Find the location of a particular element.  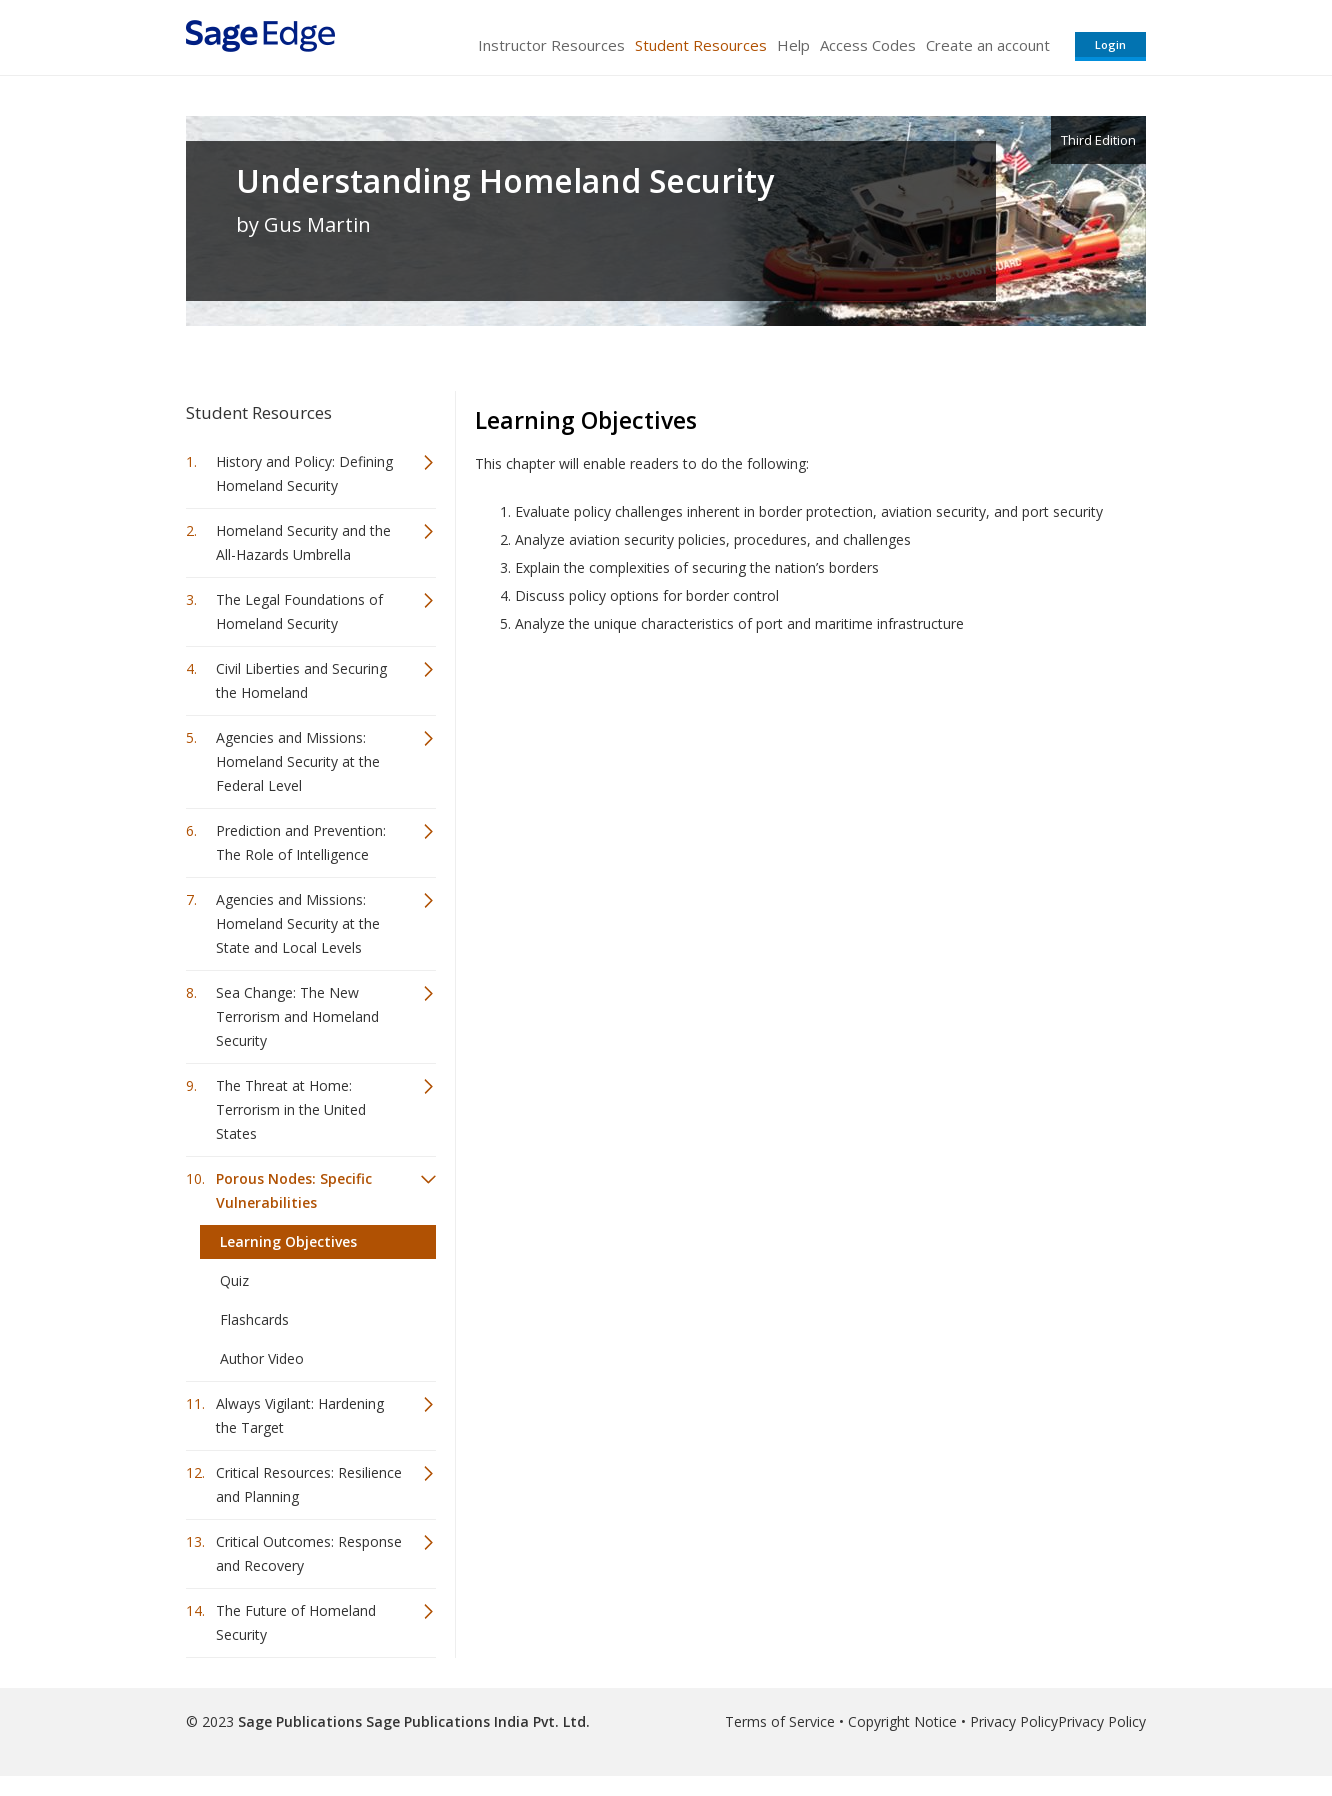

Access Codes is located at coordinates (868, 45).